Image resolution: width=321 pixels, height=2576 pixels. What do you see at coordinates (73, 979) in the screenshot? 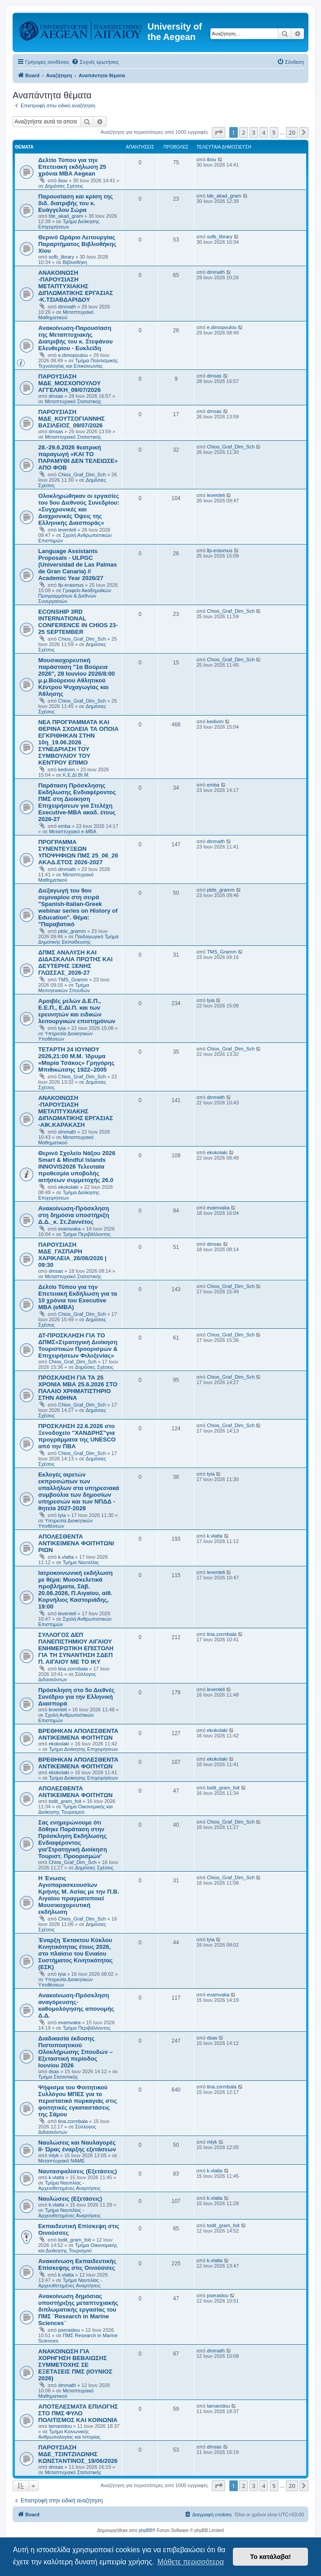
I see `TMS_Gramm` at bounding box center [73, 979].